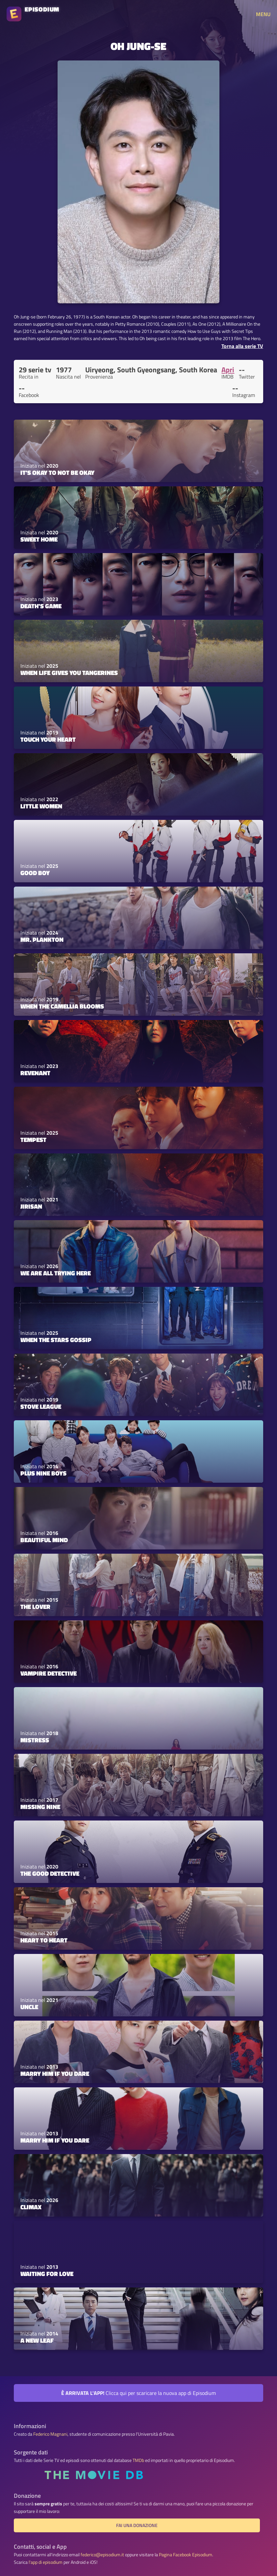 The width and height of the screenshot is (277, 2576). I want to click on Fai una donazione, so click(137, 2525).